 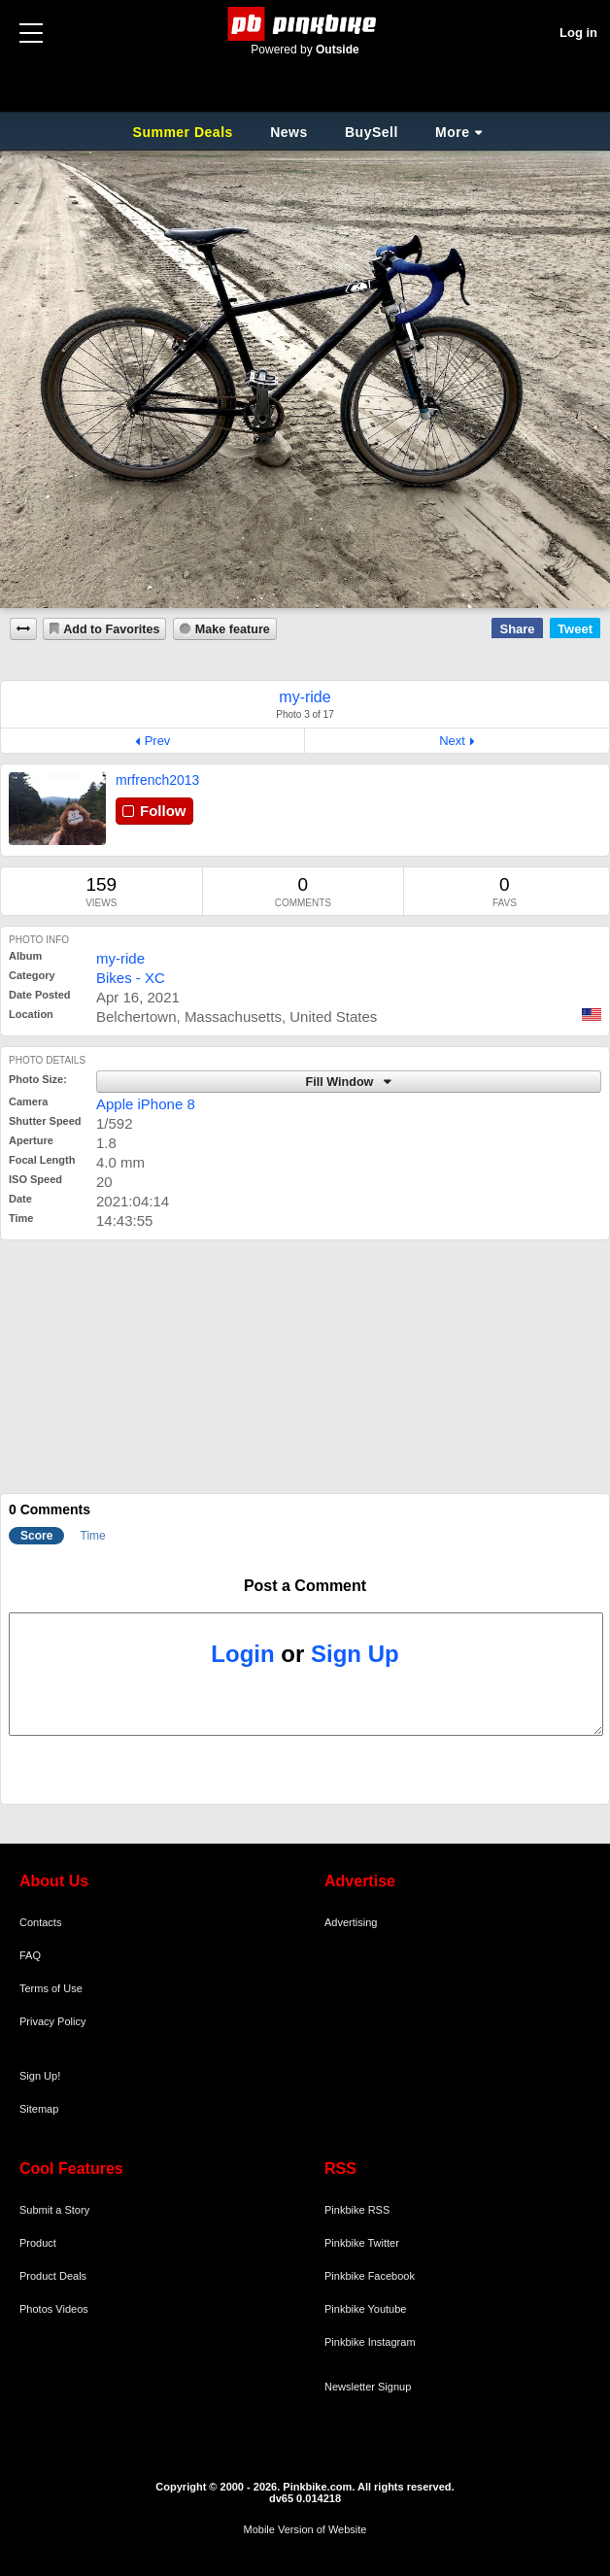 I want to click on Pinkbike RSS, so click(x=357, y=2210).